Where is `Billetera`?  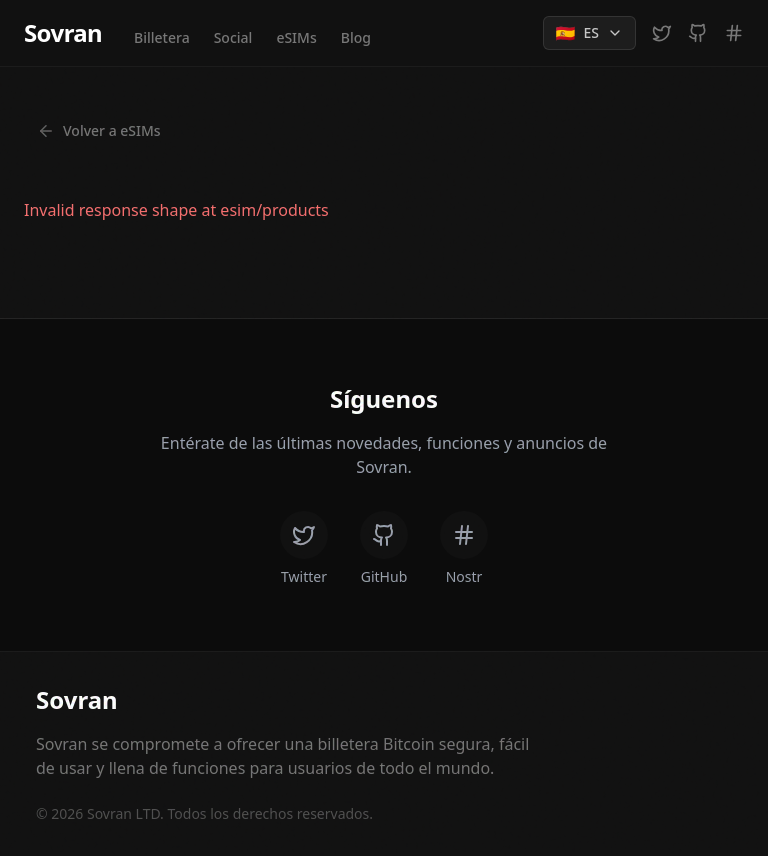
Billetera is located at coordinates (162, 37).